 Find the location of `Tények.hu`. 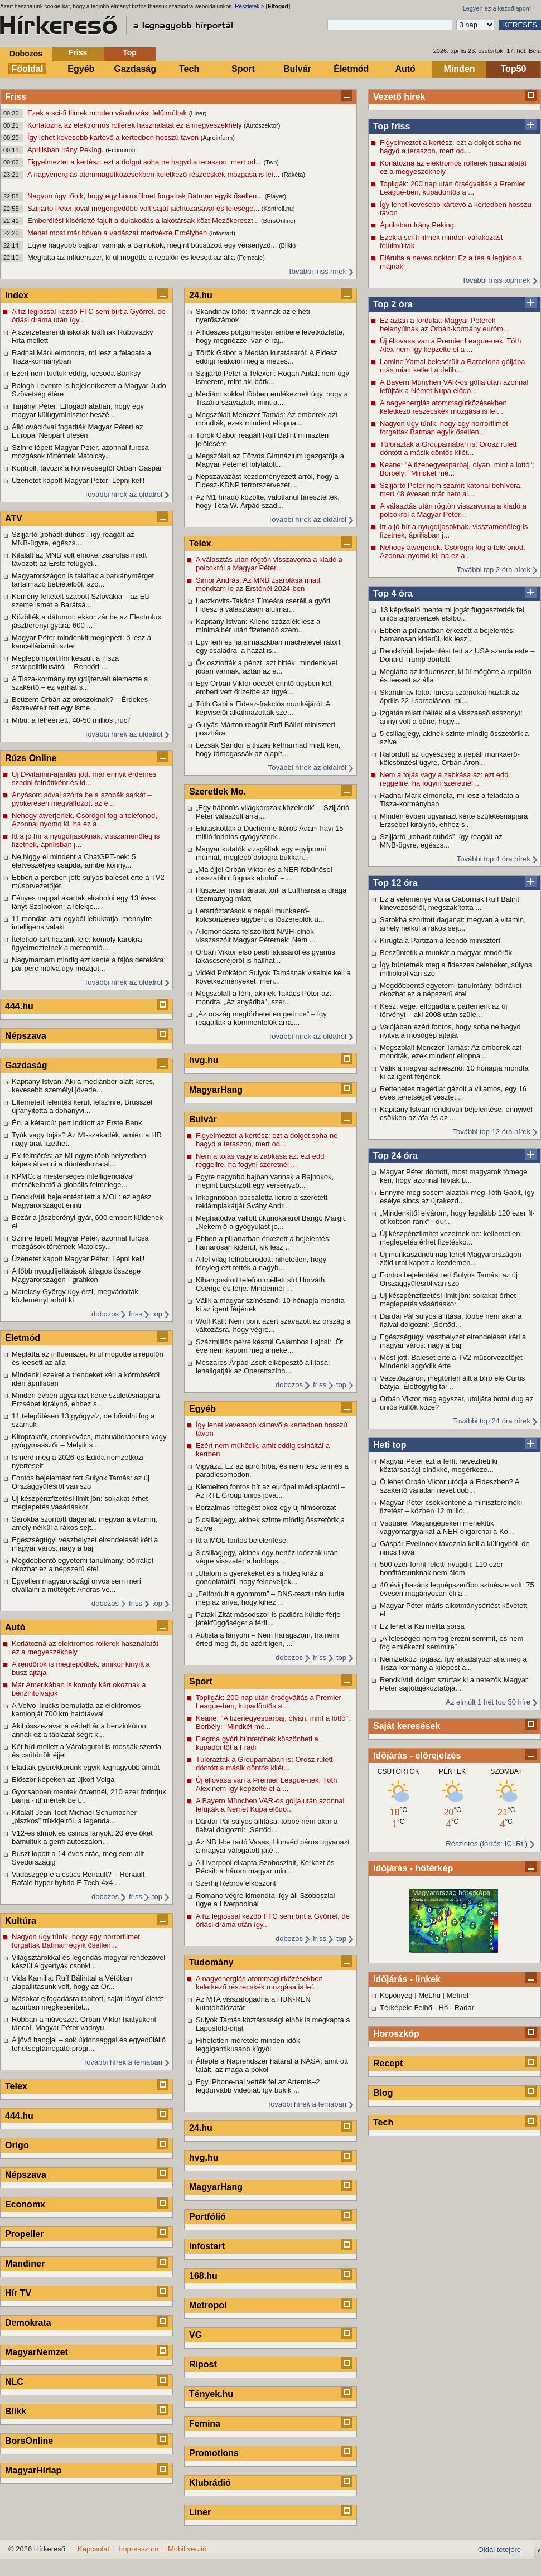

Tények.hu is located at coordinates (211, 2394).